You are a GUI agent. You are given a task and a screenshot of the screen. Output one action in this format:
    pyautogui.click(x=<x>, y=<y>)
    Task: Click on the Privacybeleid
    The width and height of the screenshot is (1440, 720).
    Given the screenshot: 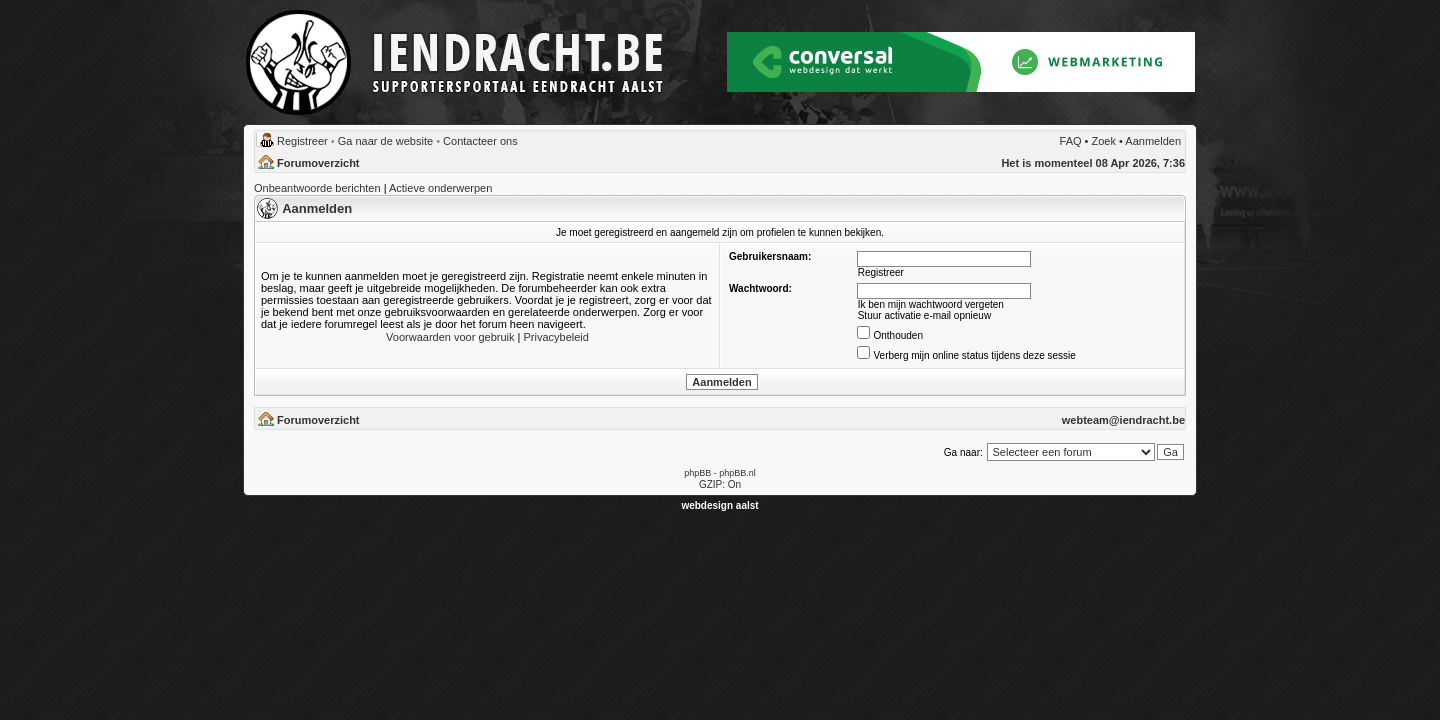 What is the action you would take?
    pyautogui.click(x=555, y=337)
    